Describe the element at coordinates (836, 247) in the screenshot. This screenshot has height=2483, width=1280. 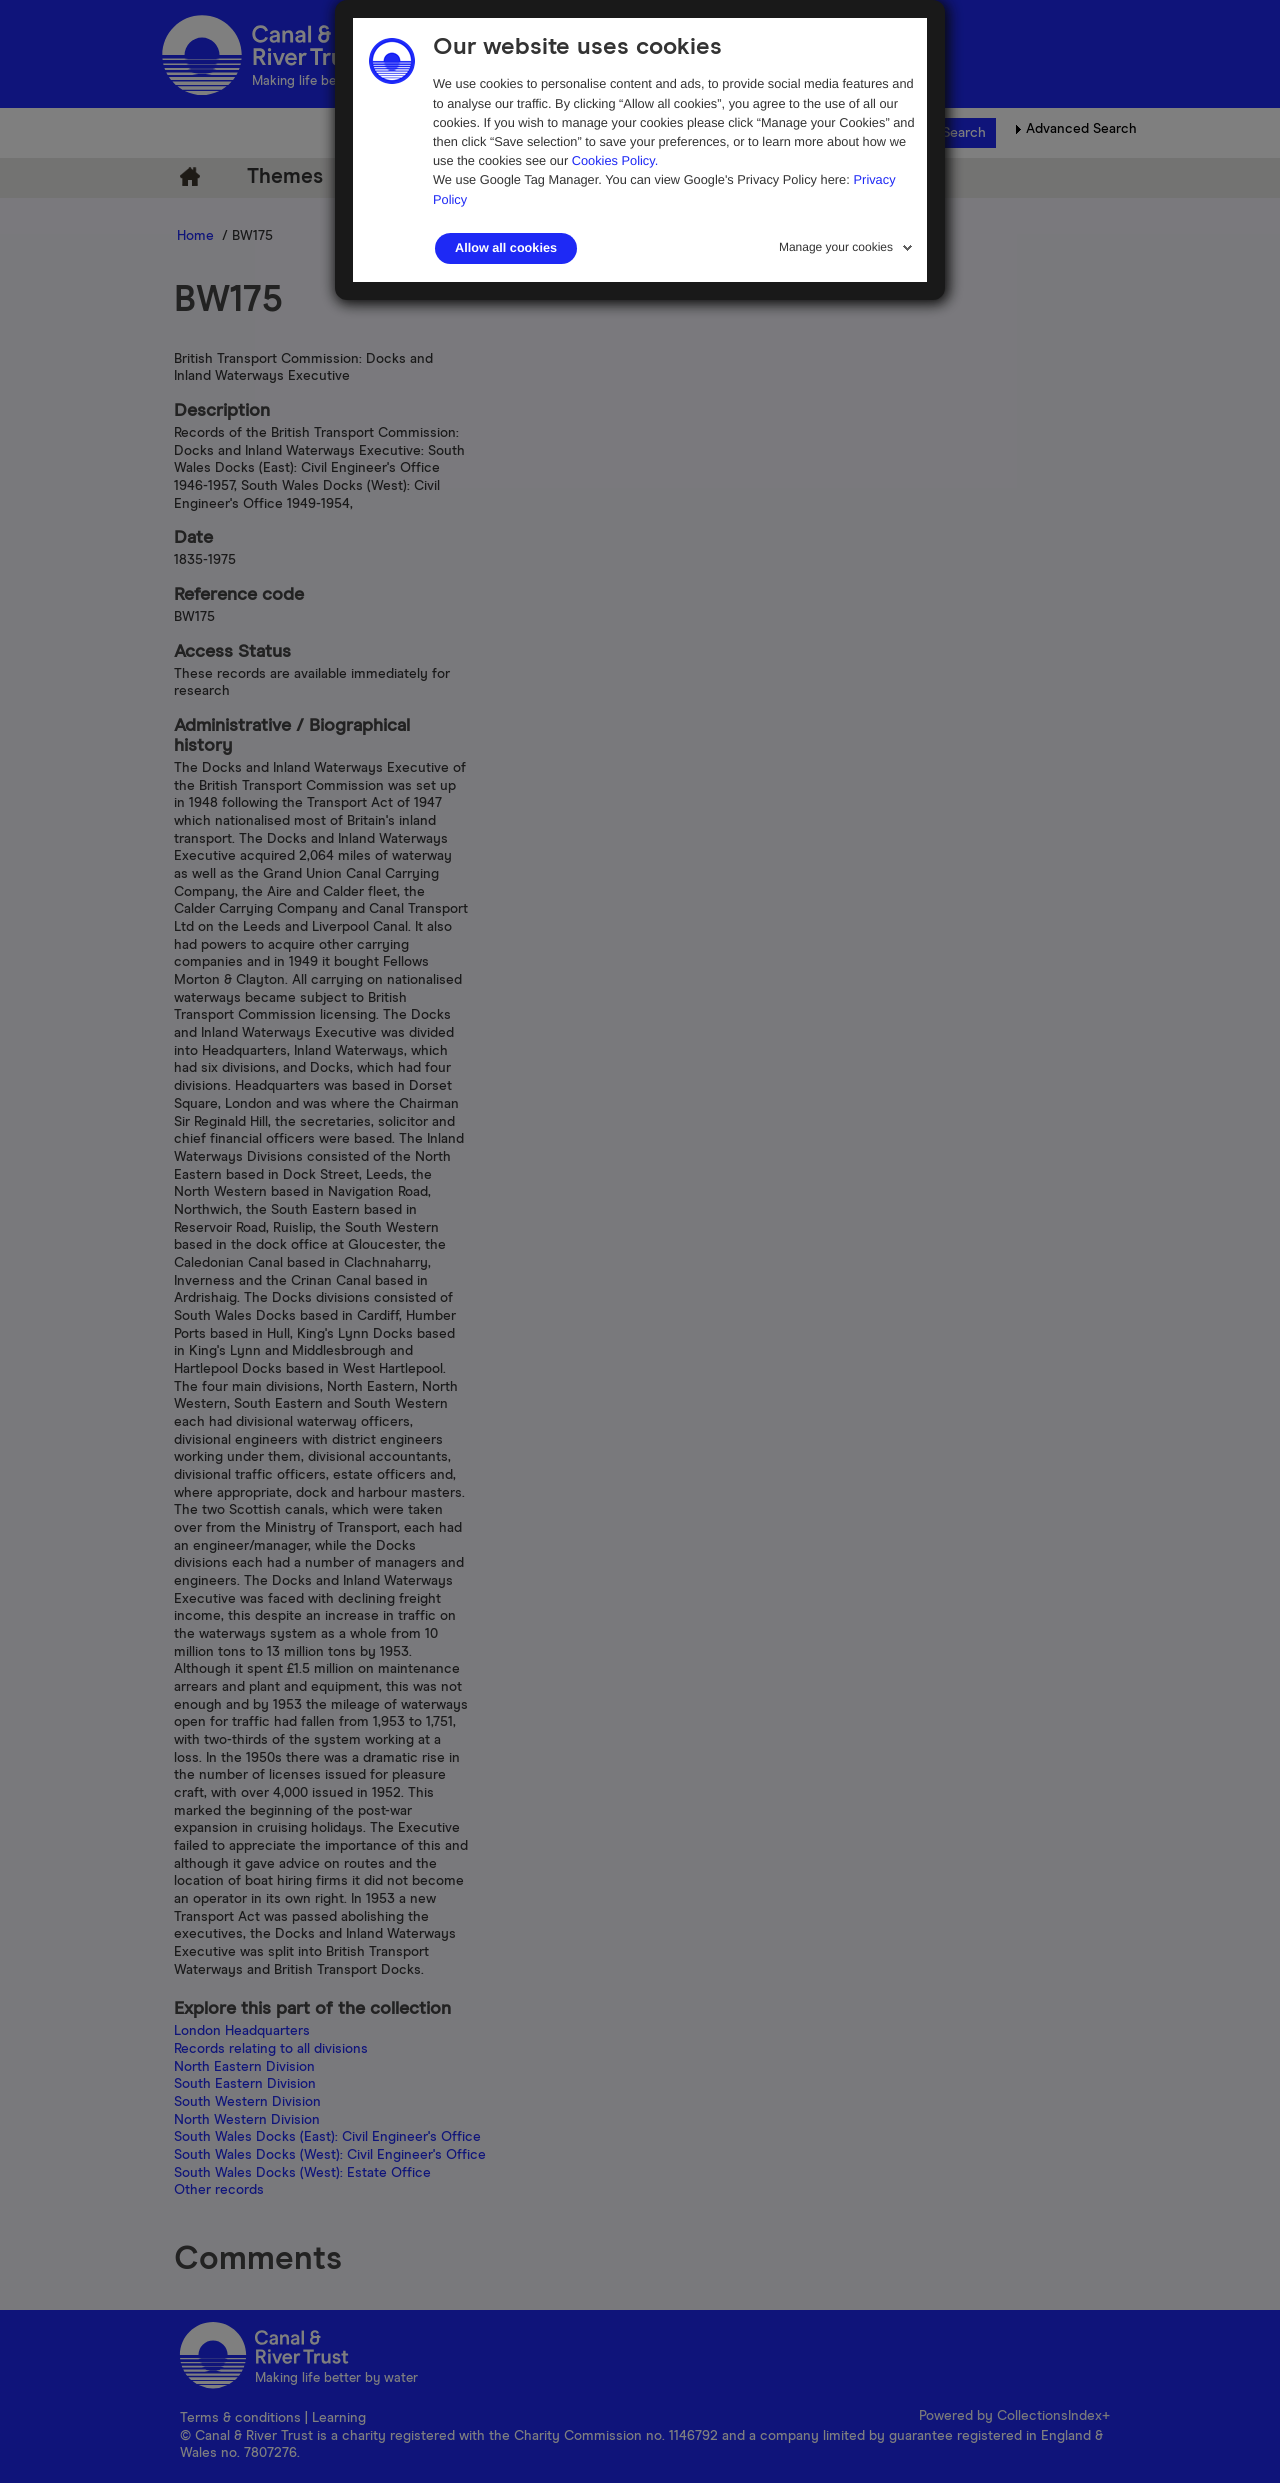
I see `Manage your cookies` at that location.